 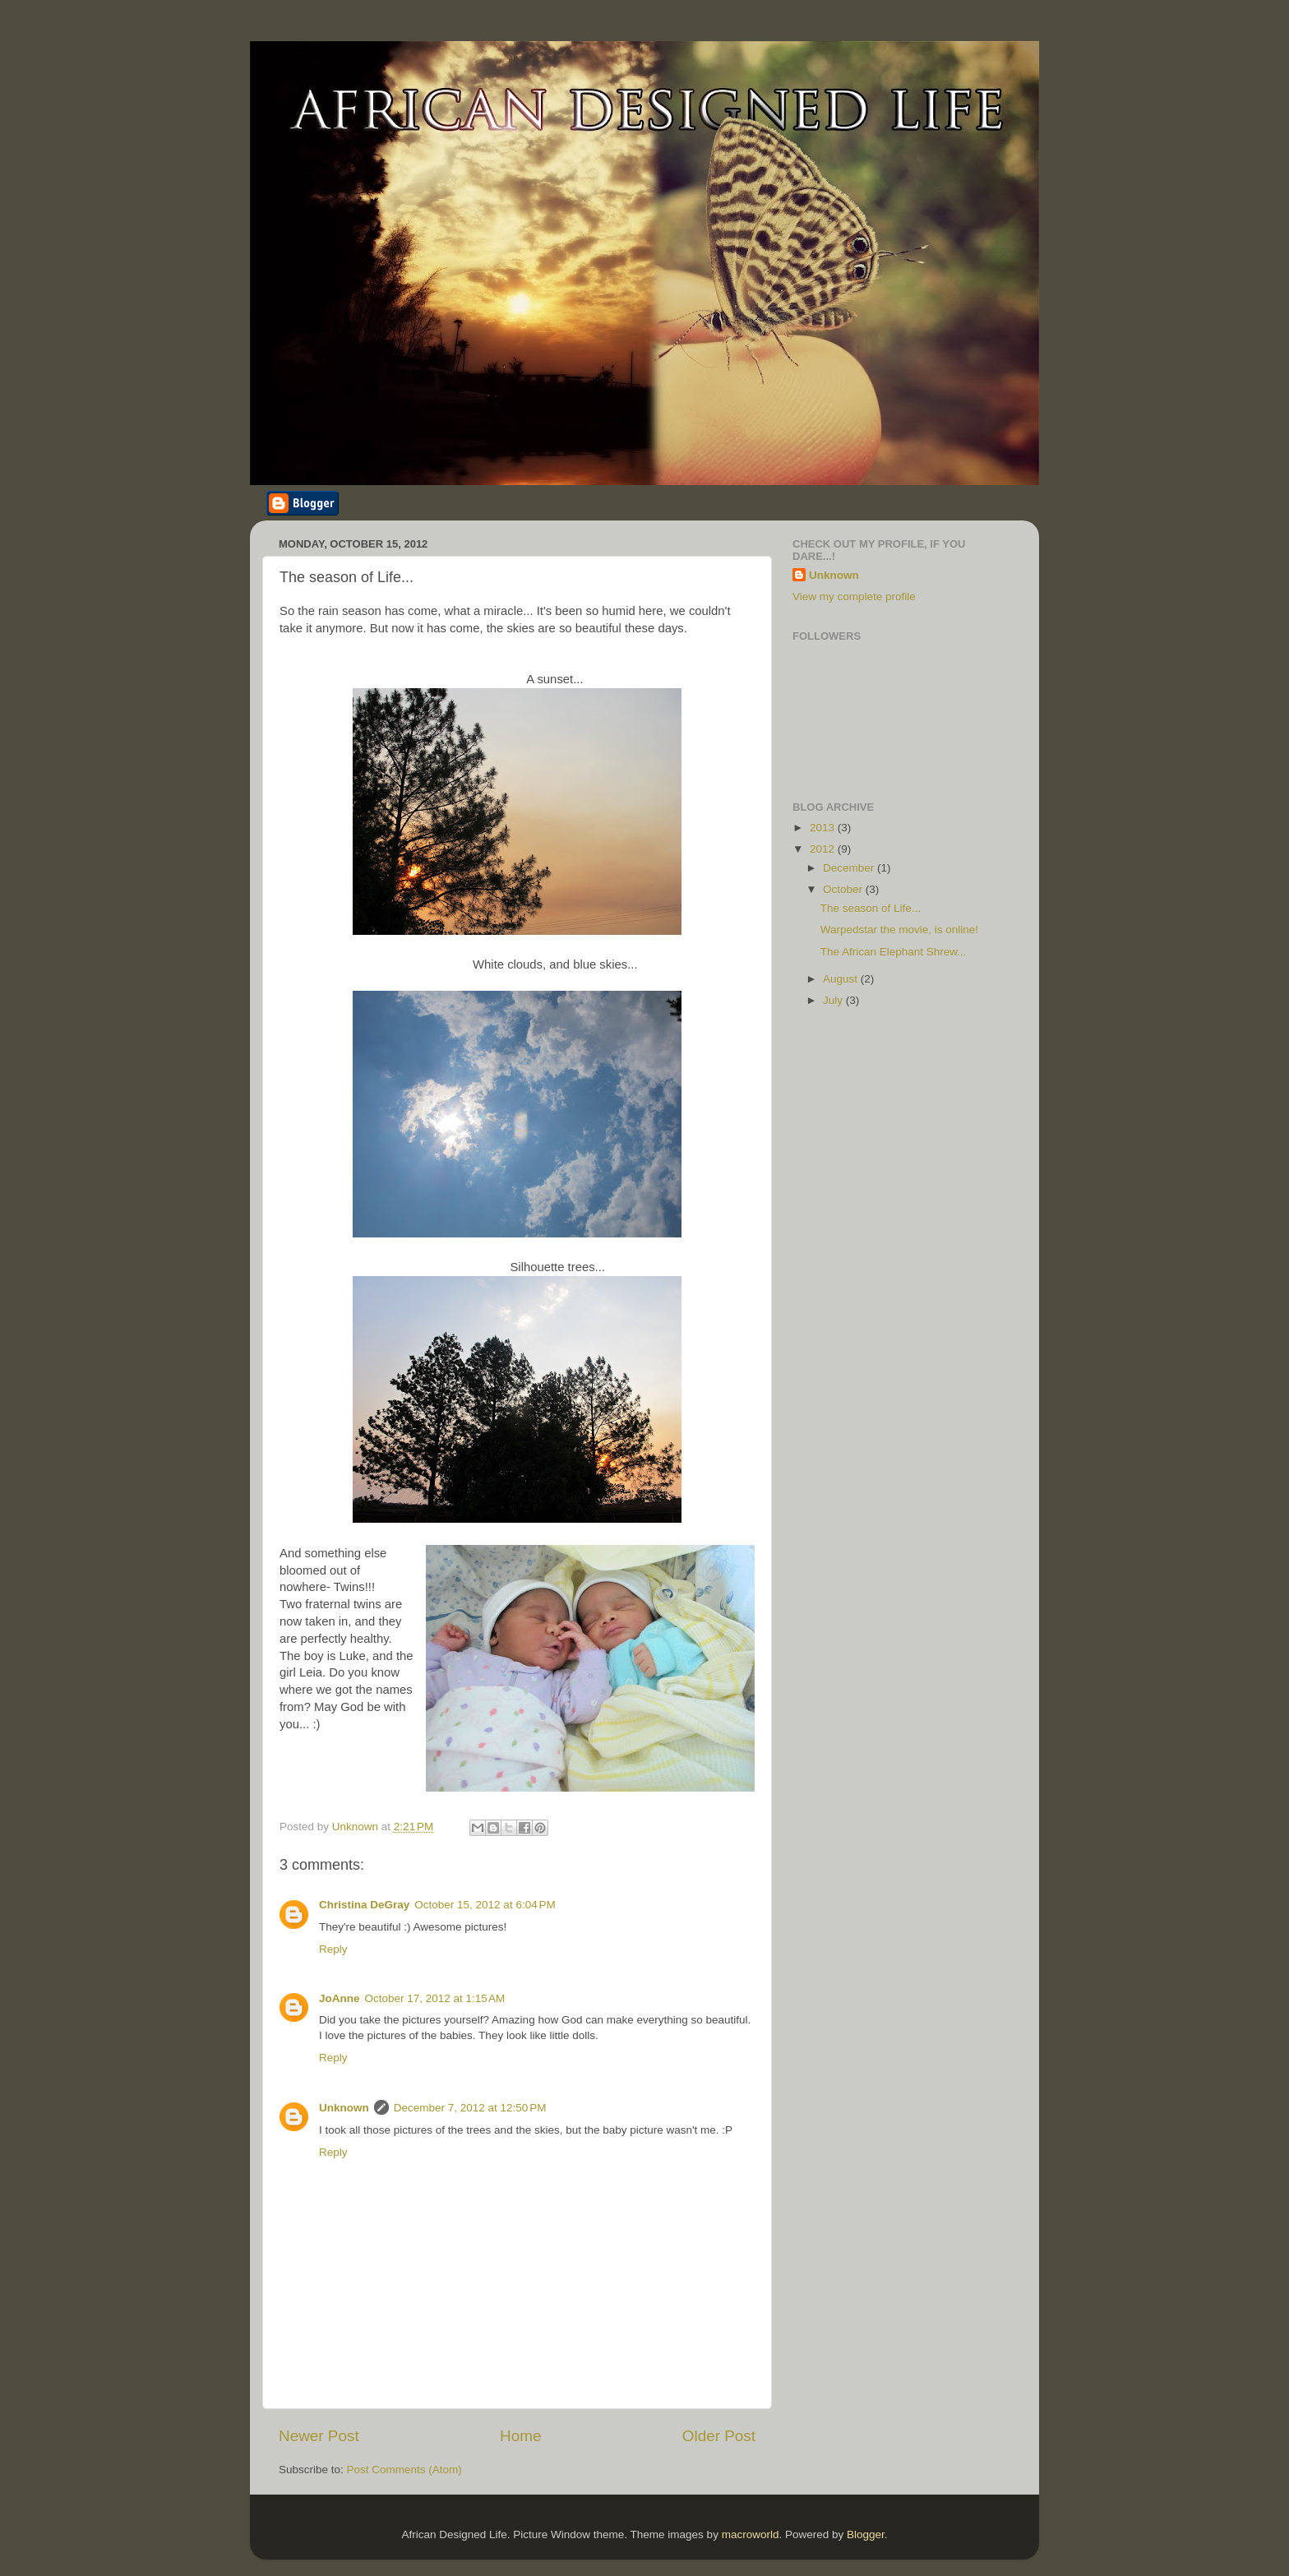 I want to click on The season of Life..., so click(x=870, y=908).